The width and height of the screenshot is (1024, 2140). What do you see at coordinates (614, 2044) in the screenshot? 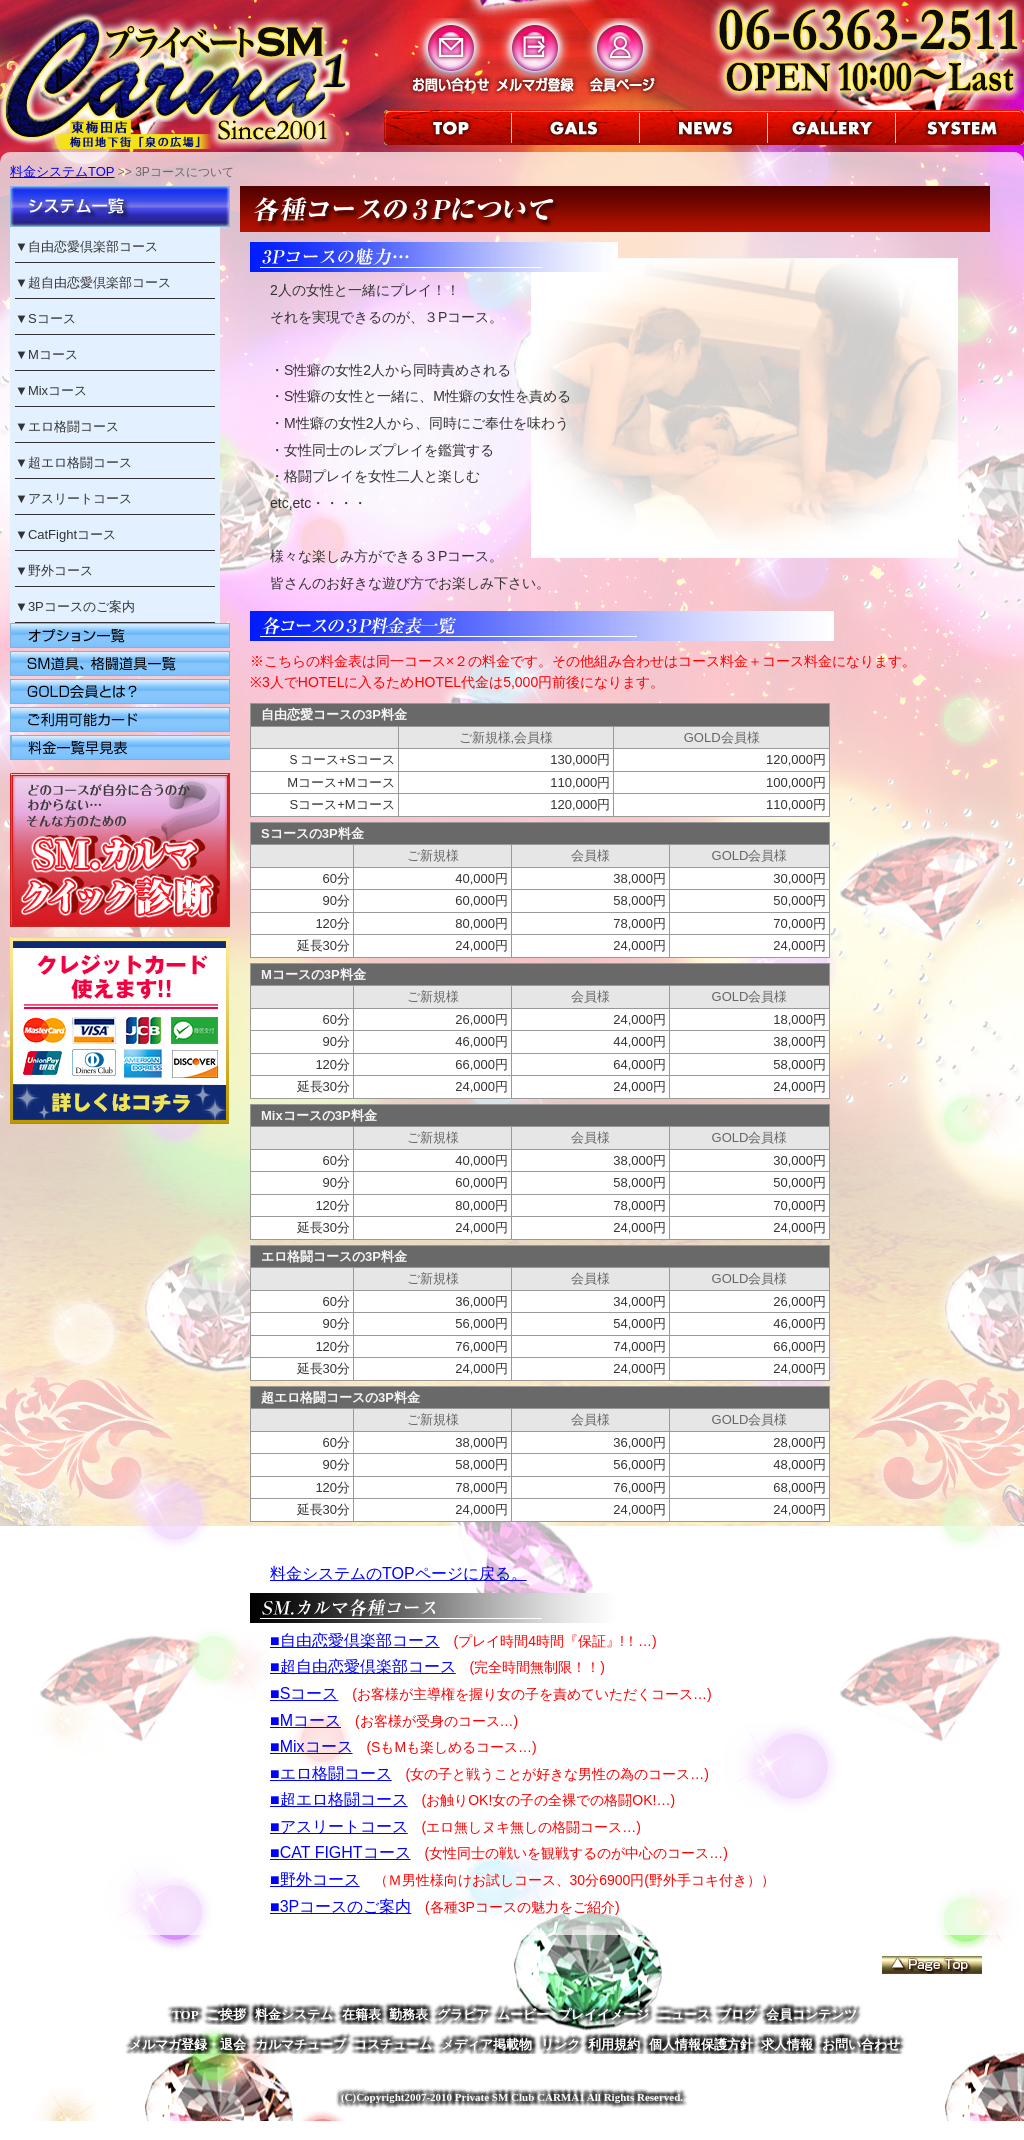
I see `利用規約` at bounding box center [614, 2044].